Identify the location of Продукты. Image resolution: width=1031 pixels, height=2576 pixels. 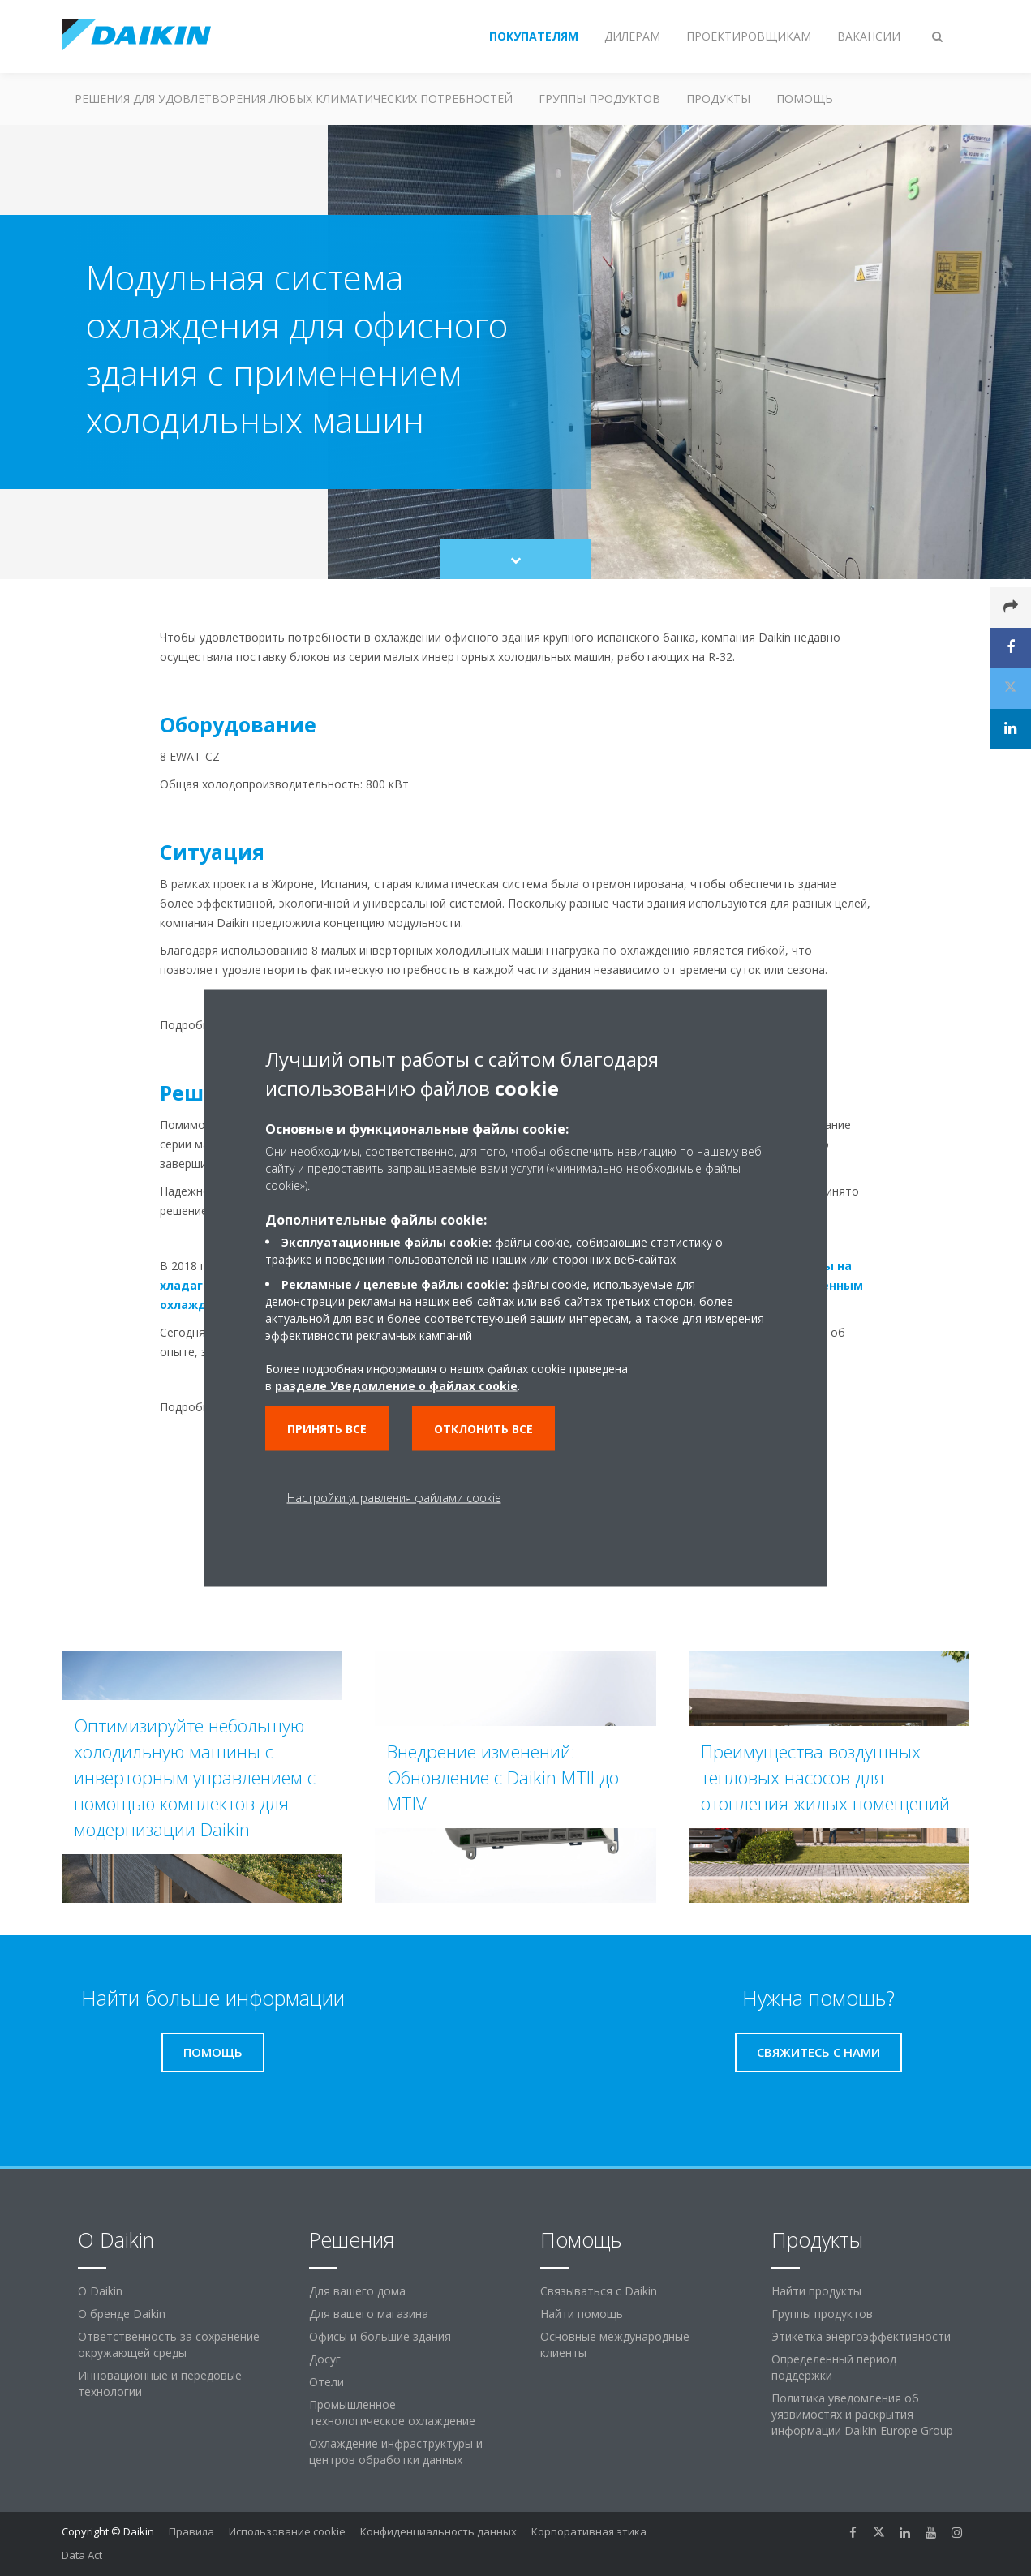
(718, 98).